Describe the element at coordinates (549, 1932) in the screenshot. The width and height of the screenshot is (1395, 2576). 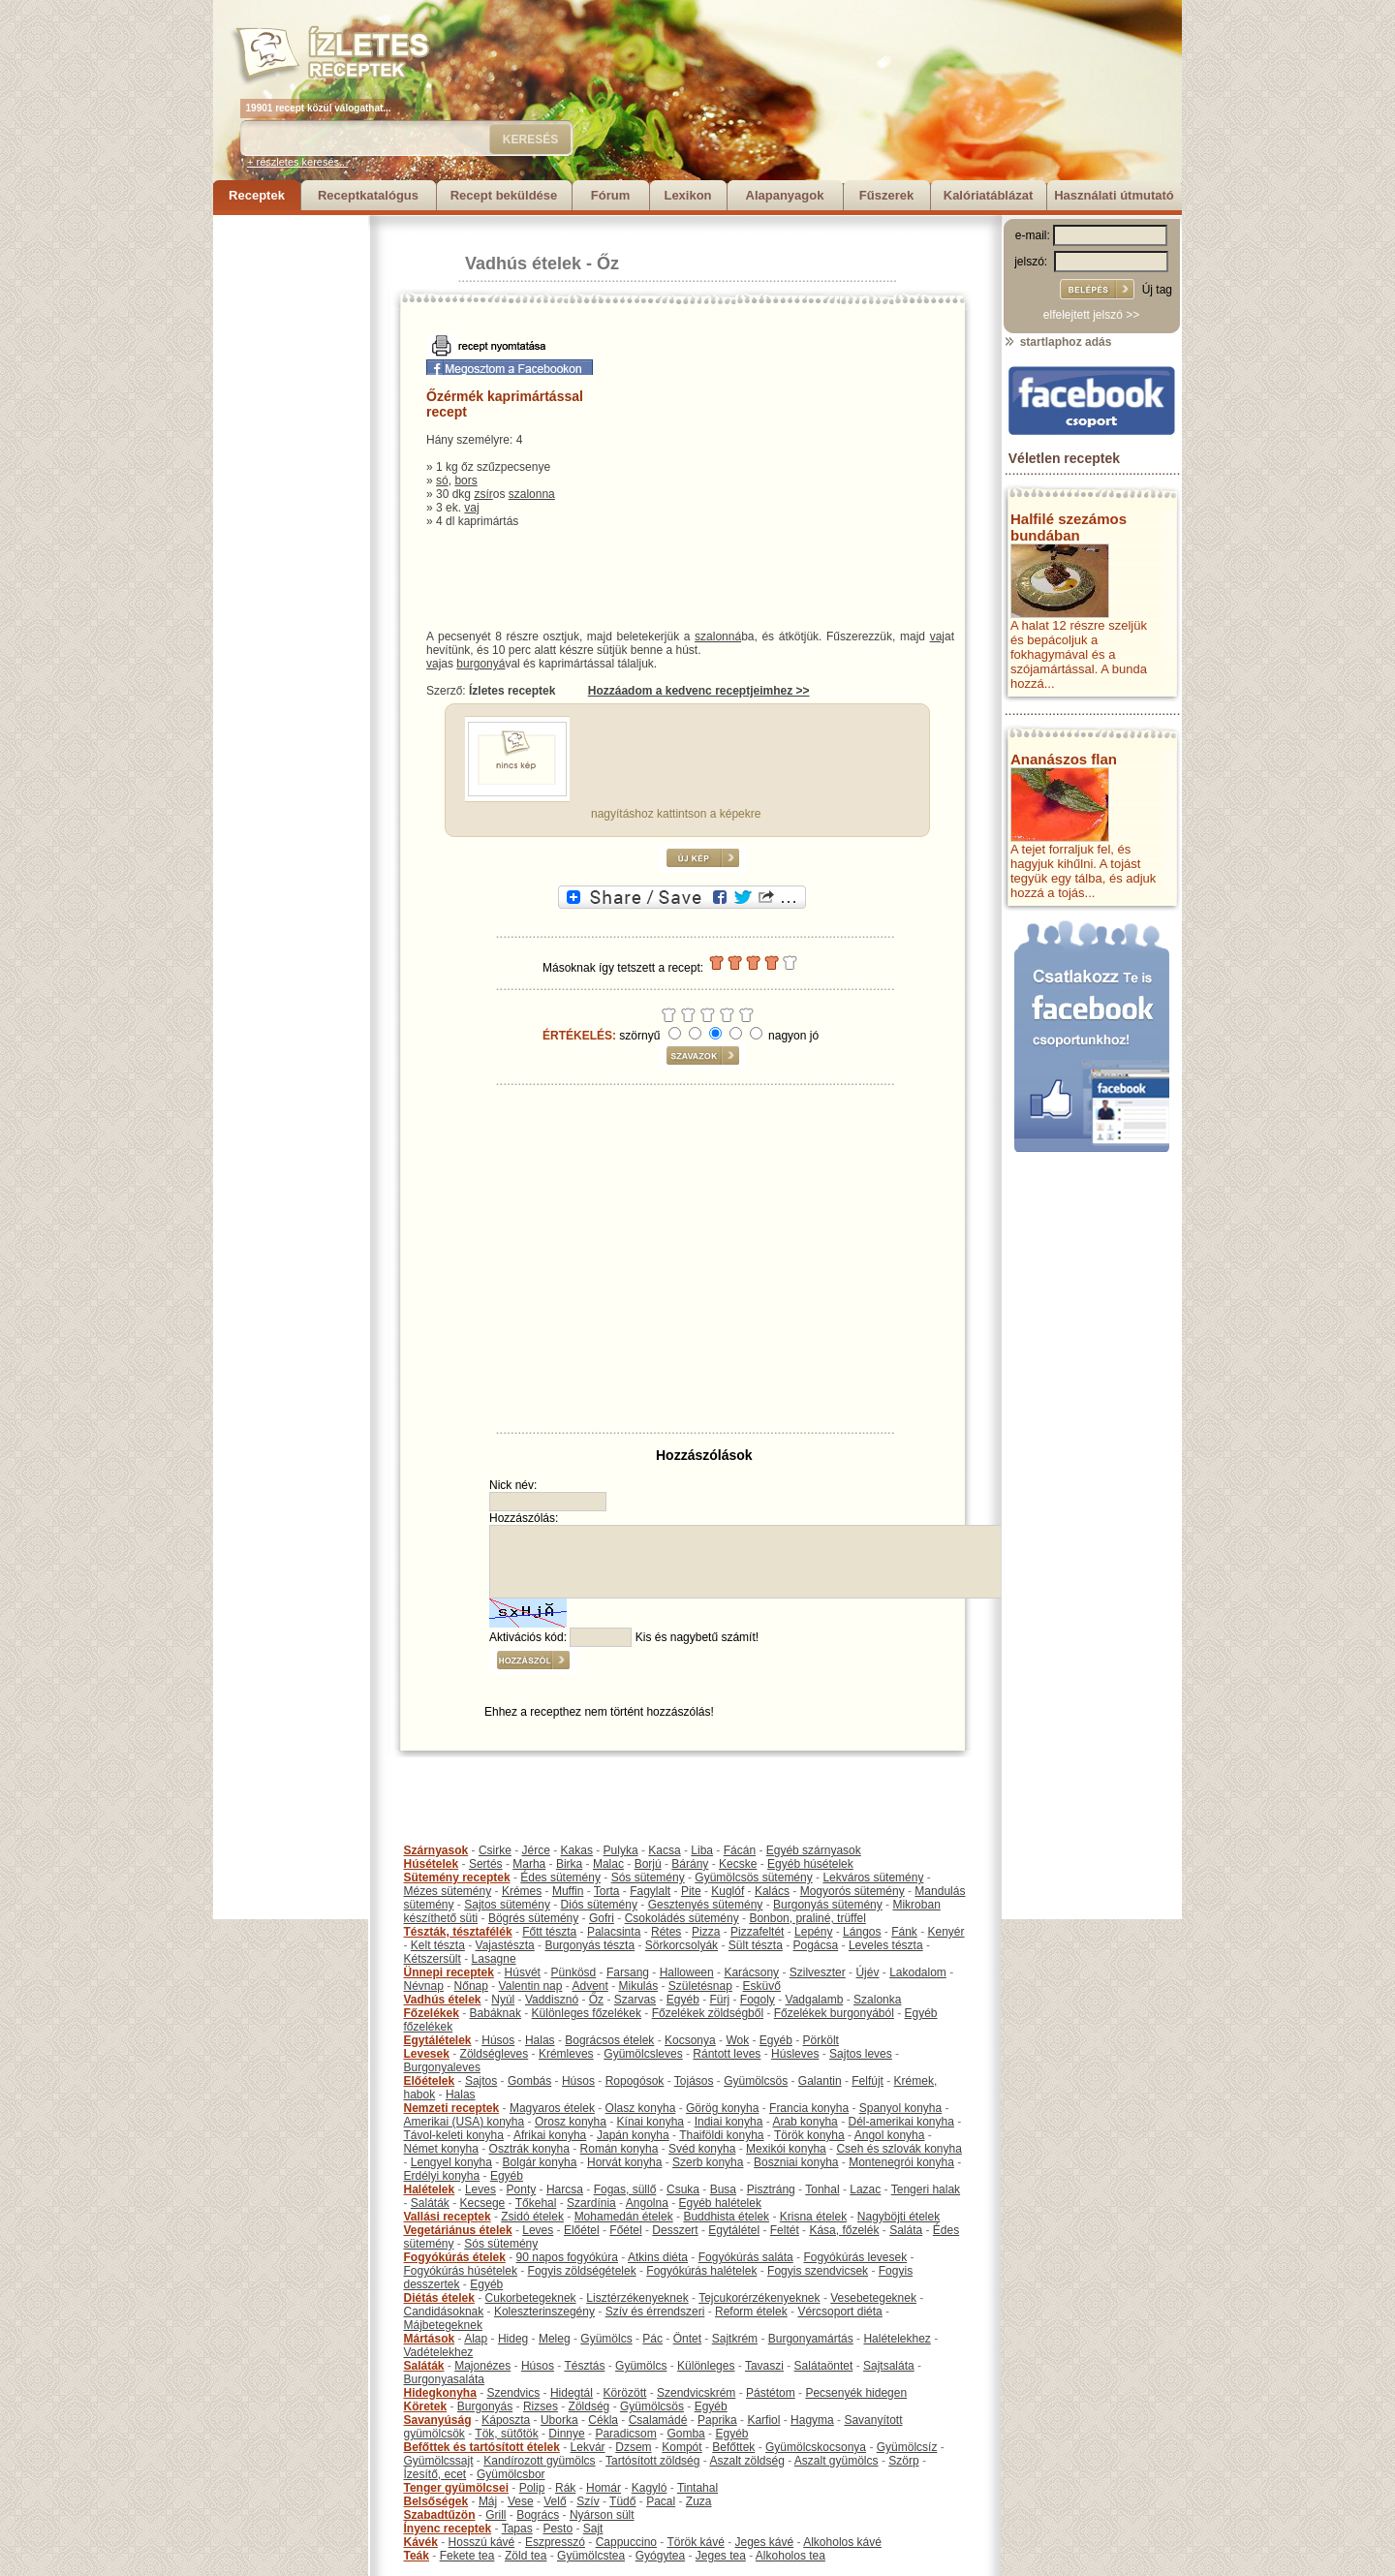
I see `Főtt tészta` at that location.